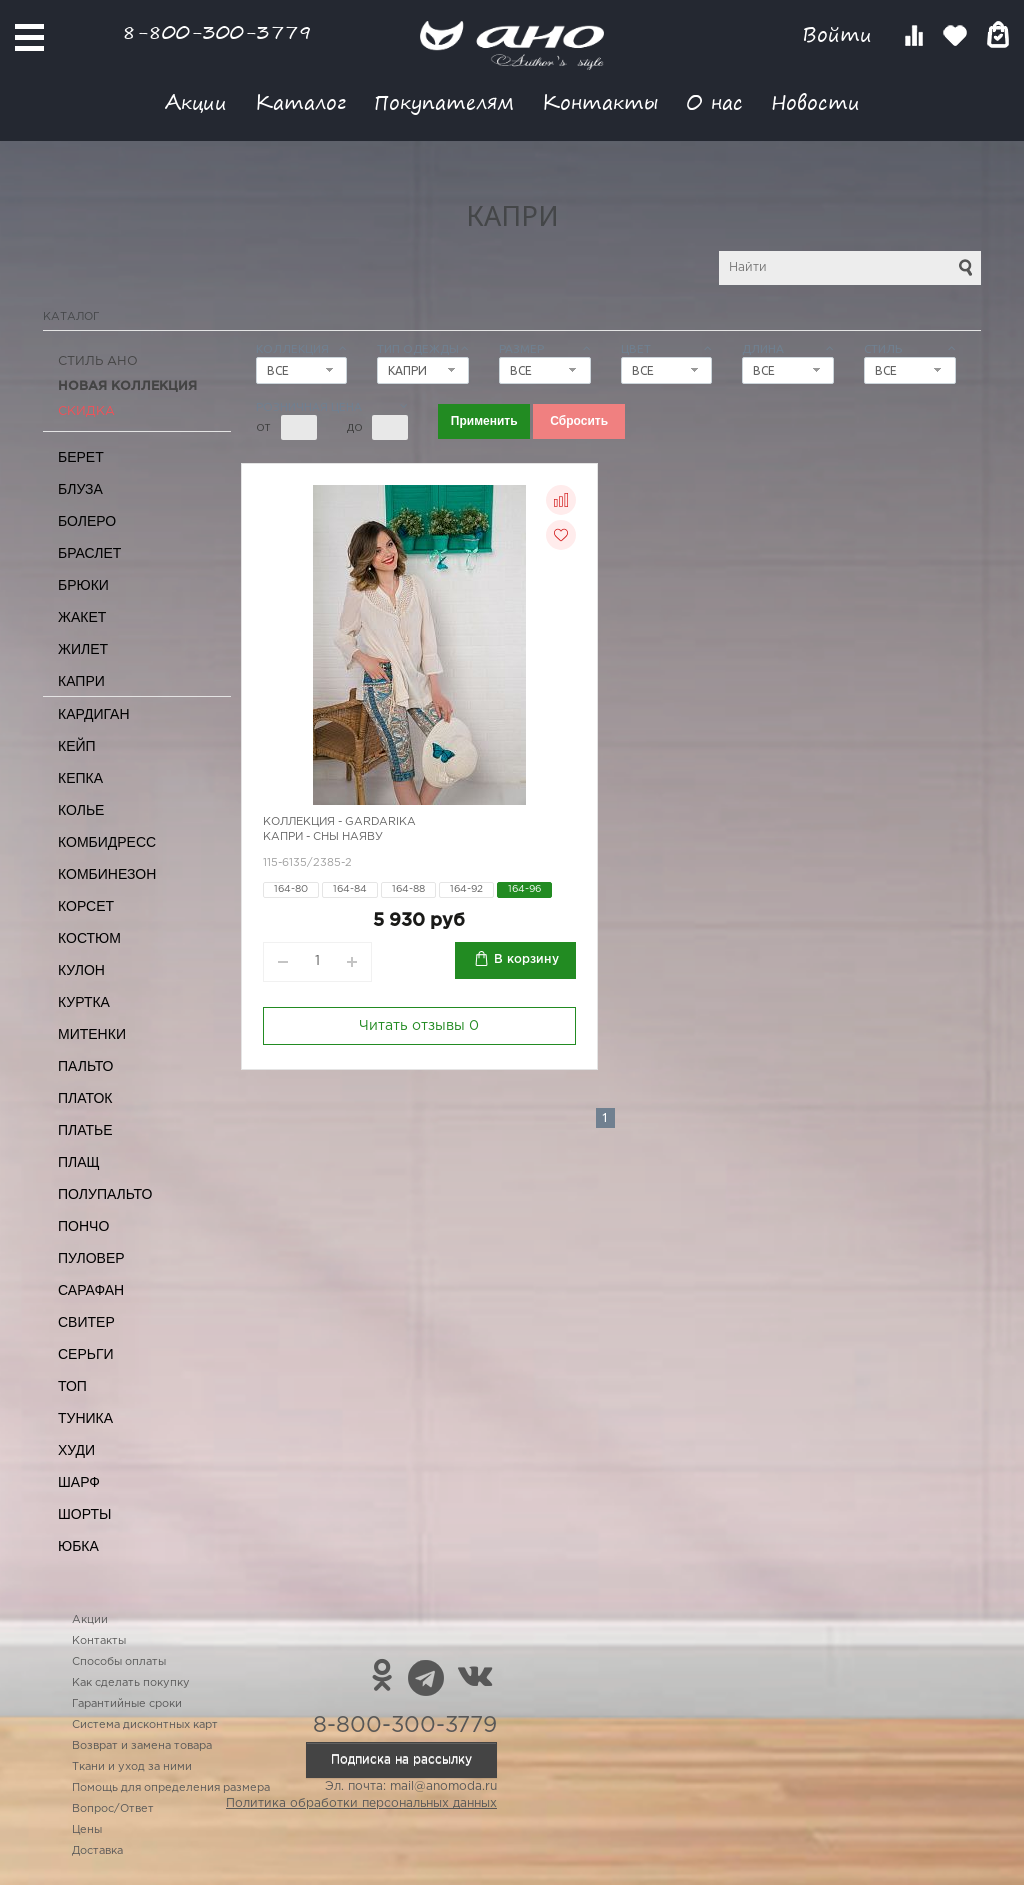  What do you see at coordinates (91, 1290) in the screenshot?
I see `Сарафан` at bounding box center [91, 1290].